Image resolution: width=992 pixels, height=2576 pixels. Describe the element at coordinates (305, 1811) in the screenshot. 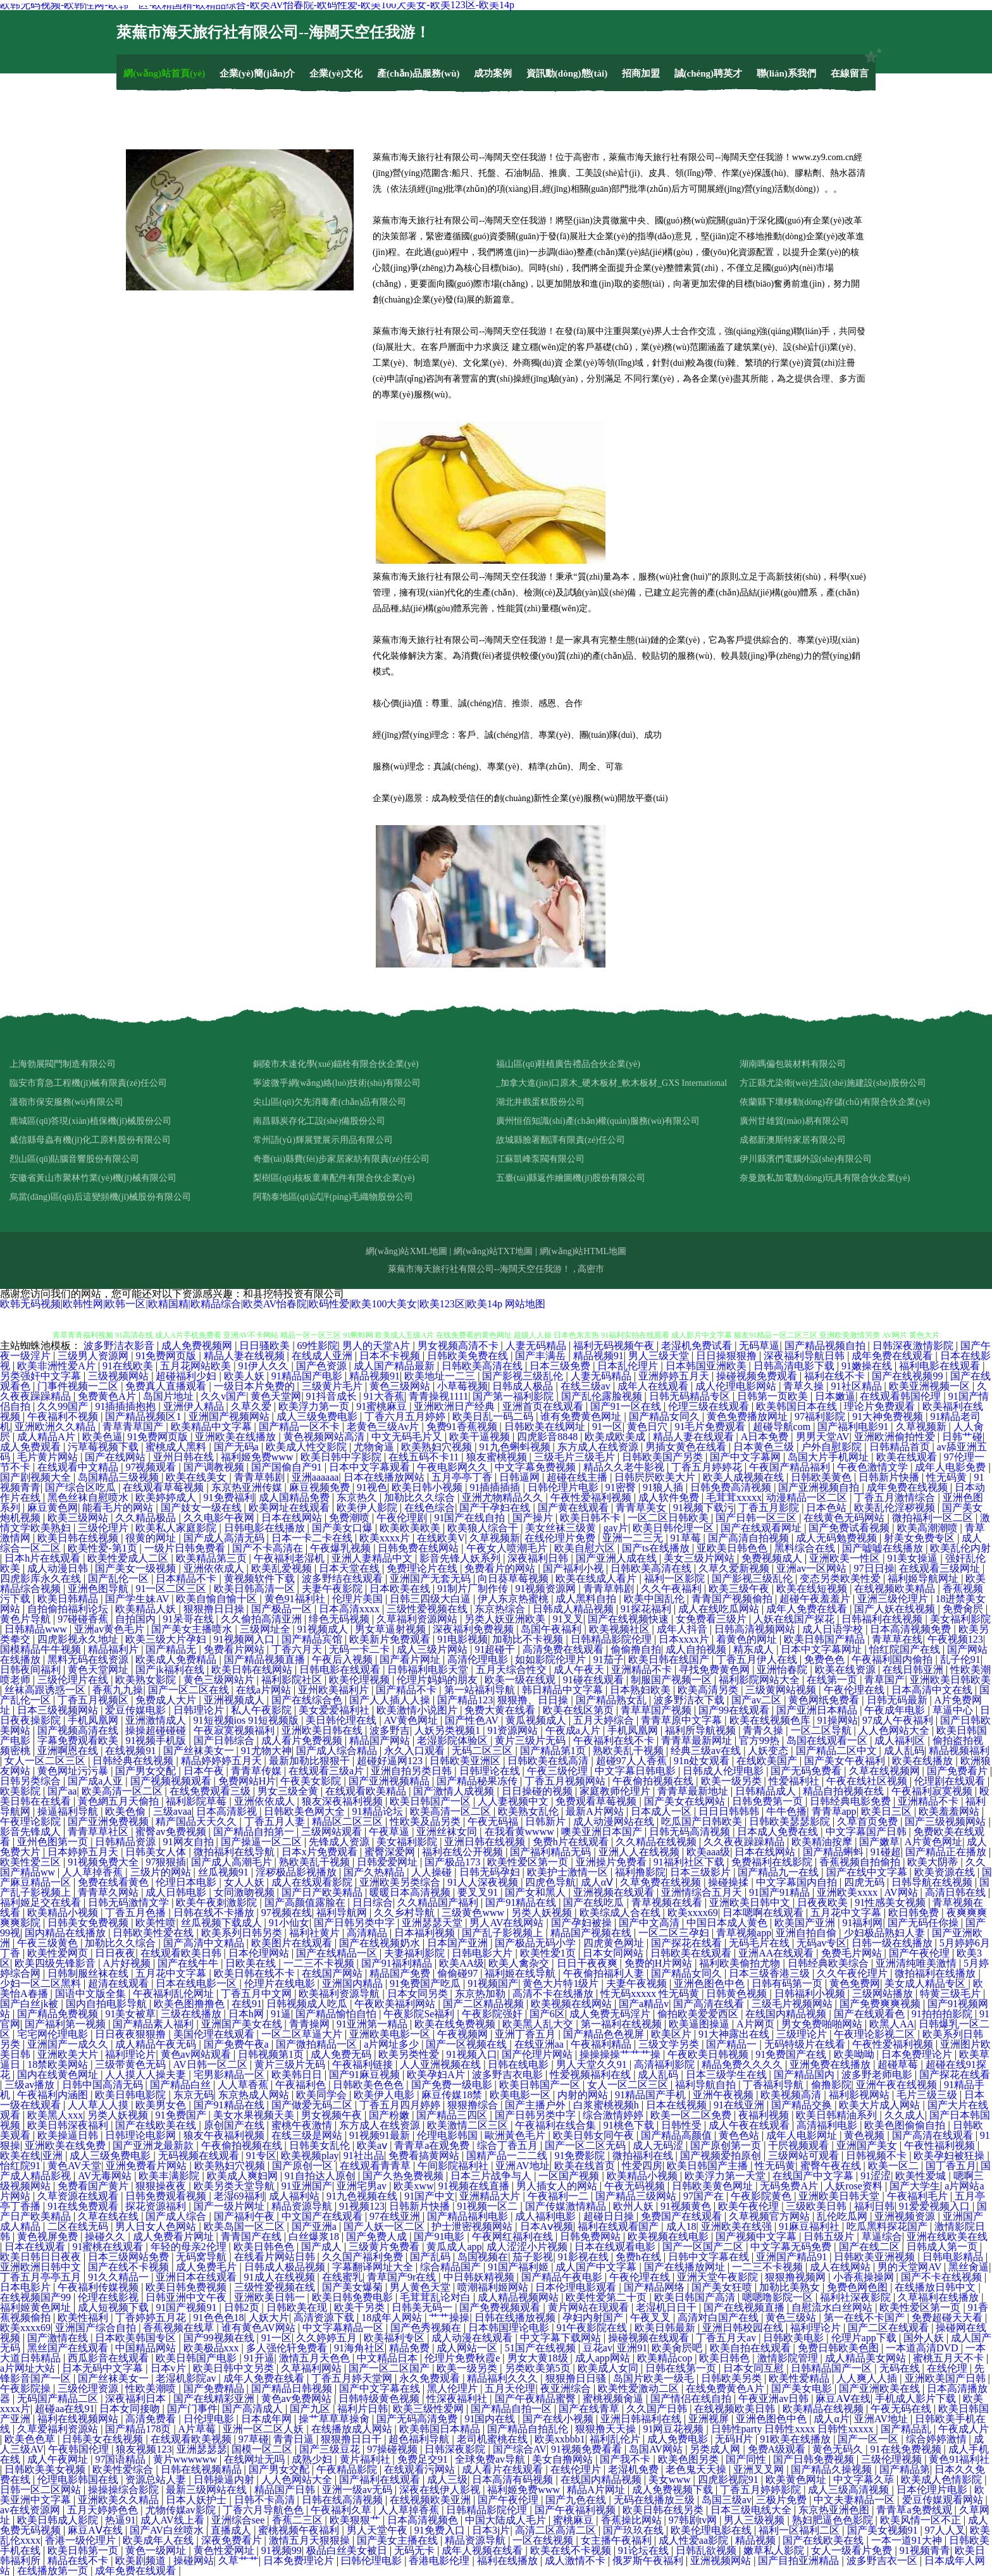

I see `日韩欧美色网大全` at that location.